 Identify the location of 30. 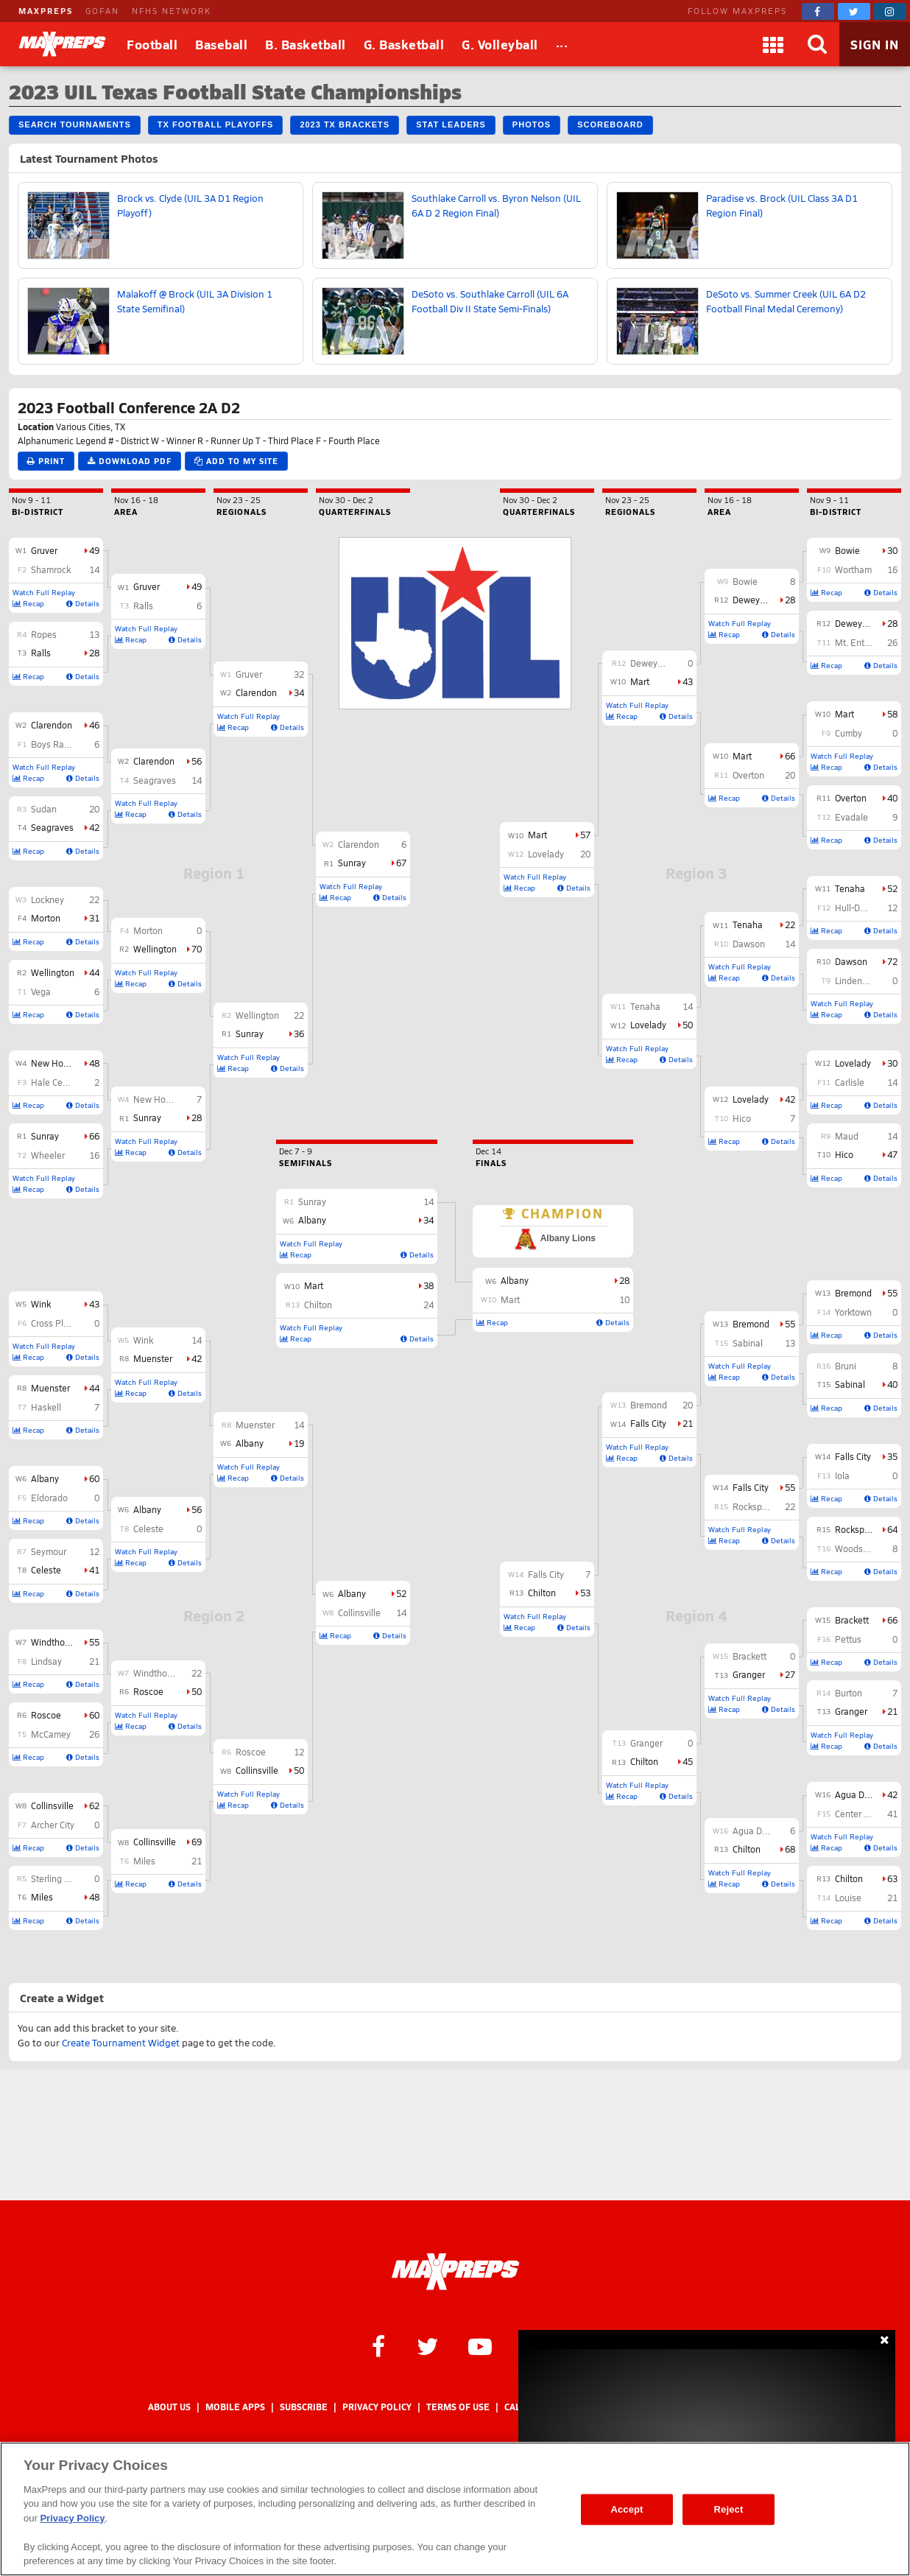
(892, 550).